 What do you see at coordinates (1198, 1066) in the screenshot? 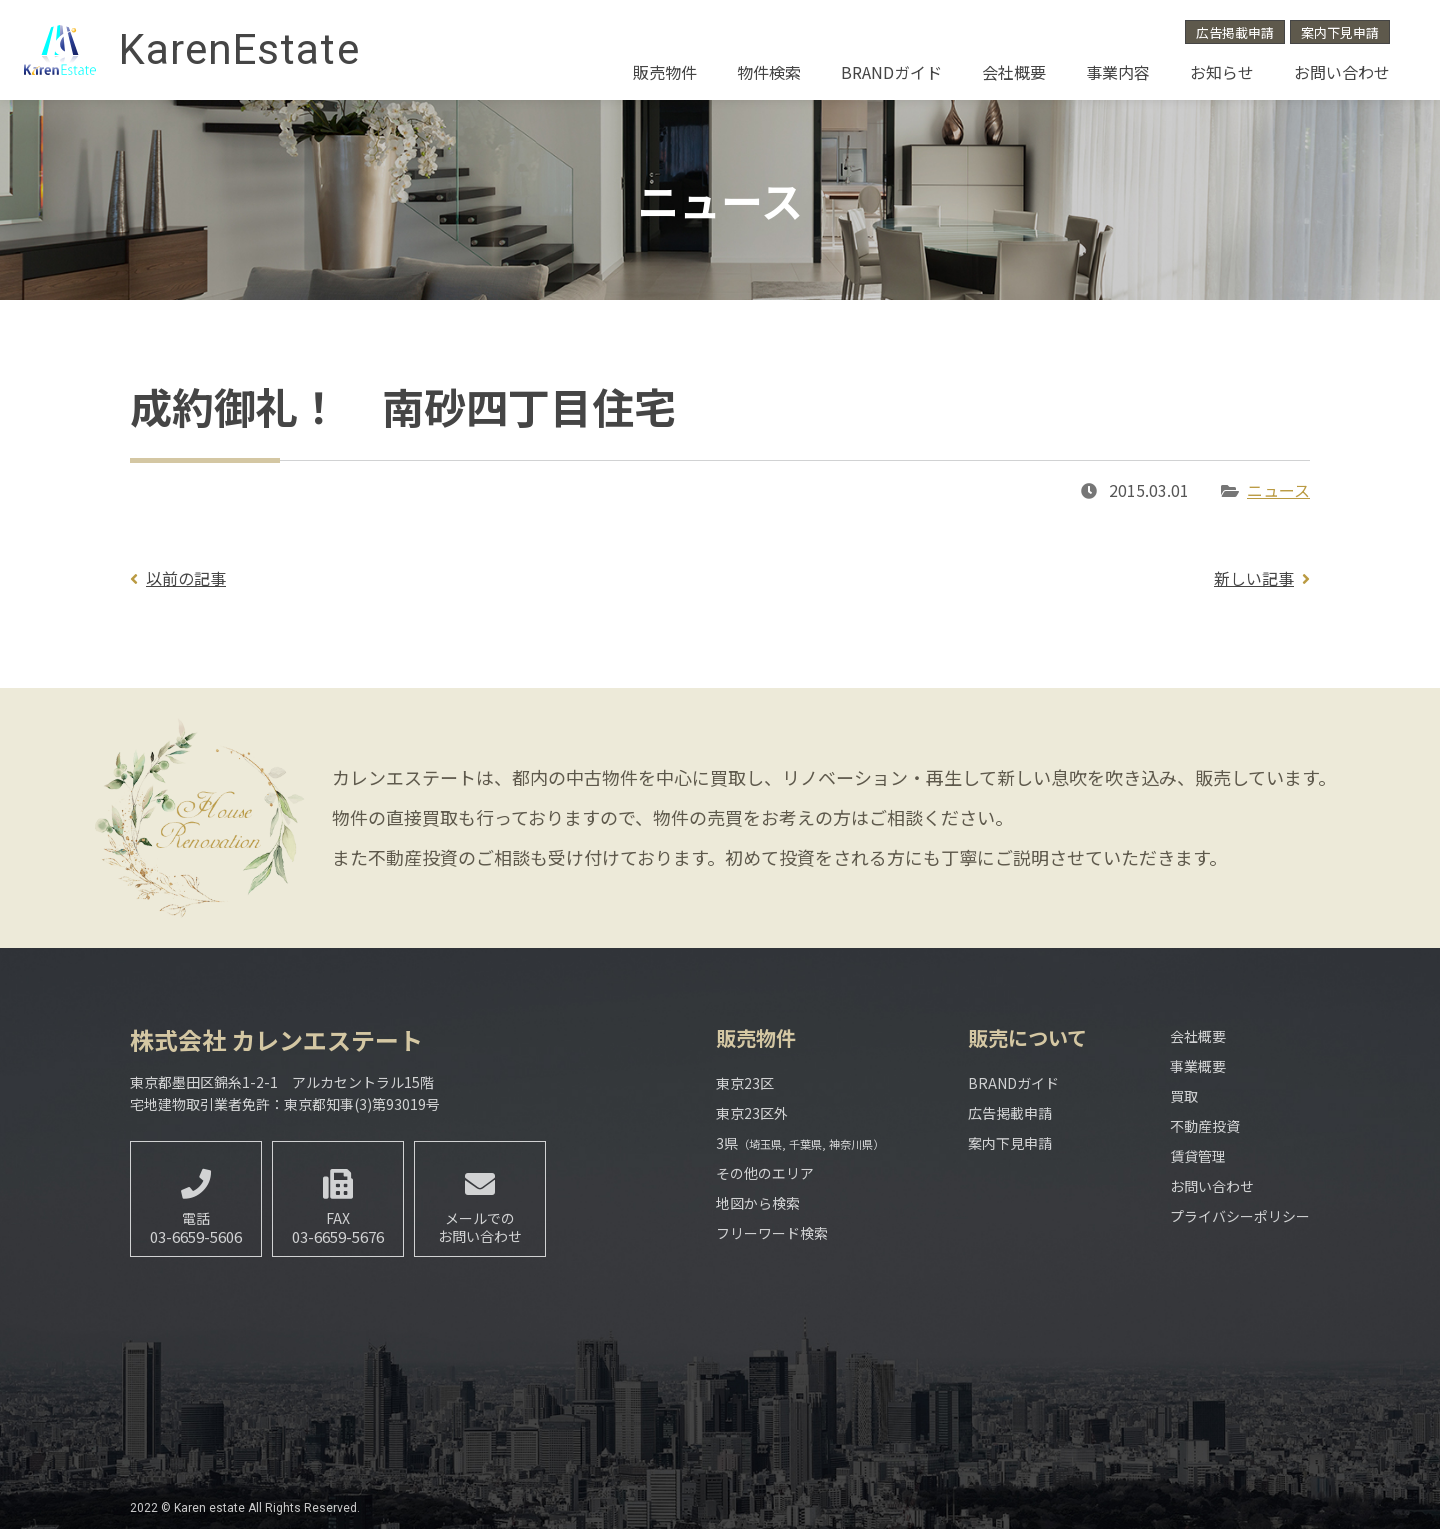
I see `事業概要` at bounding box center [1198, 1066].